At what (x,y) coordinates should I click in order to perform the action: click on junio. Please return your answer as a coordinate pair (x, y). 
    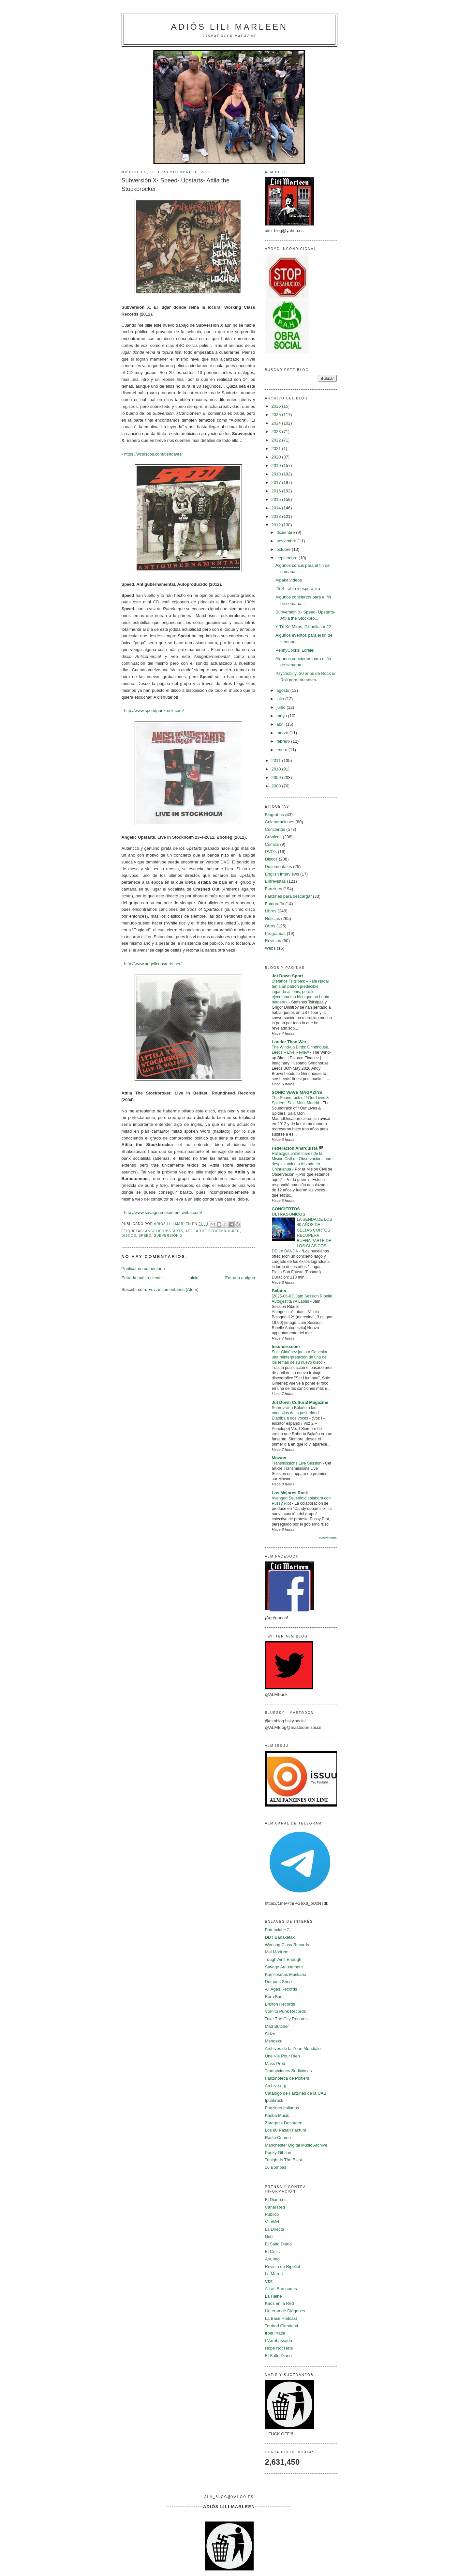
    Looking at the image, I should click on (281, 707).